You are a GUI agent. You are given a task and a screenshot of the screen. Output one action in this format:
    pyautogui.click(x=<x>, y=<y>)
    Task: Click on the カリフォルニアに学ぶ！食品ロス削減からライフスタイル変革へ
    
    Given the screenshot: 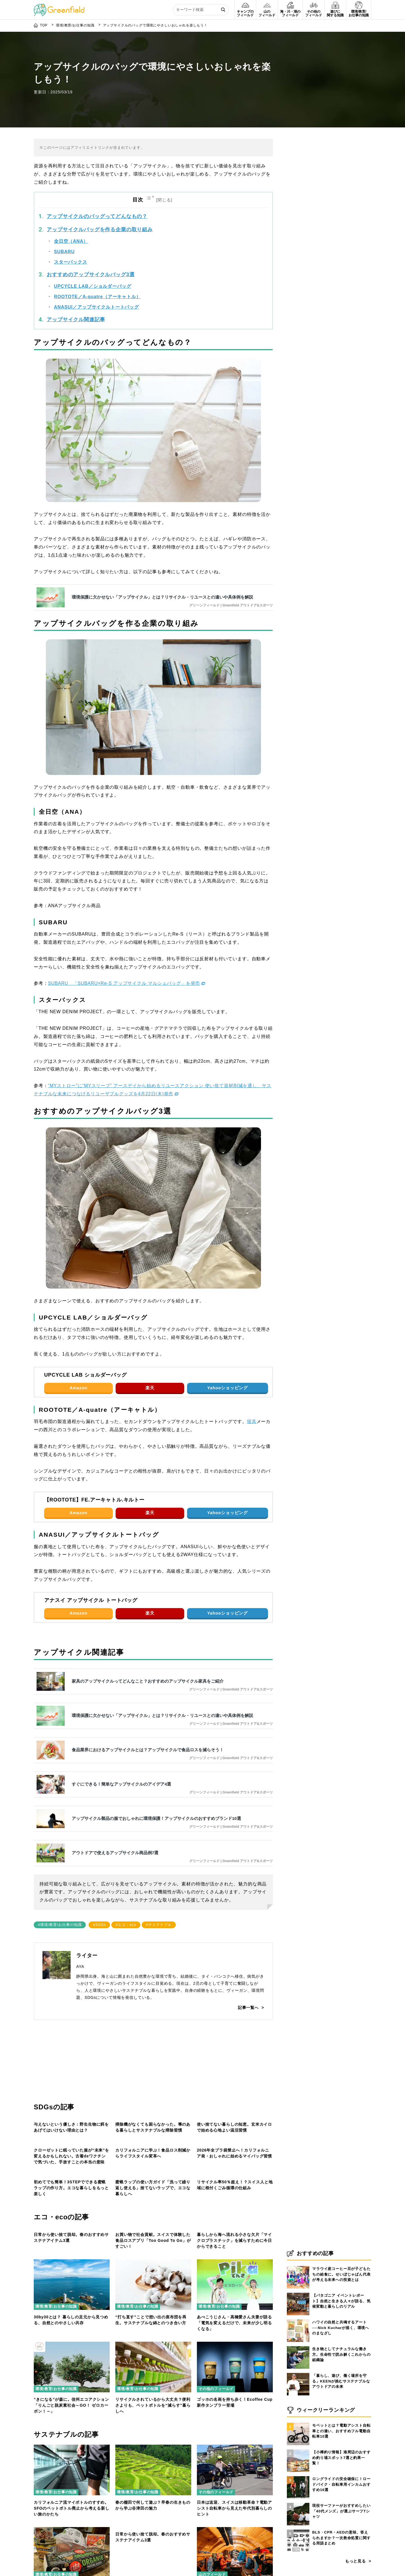 What is the action you would take?
    pyautogui.click(x=152, y=2223)
    